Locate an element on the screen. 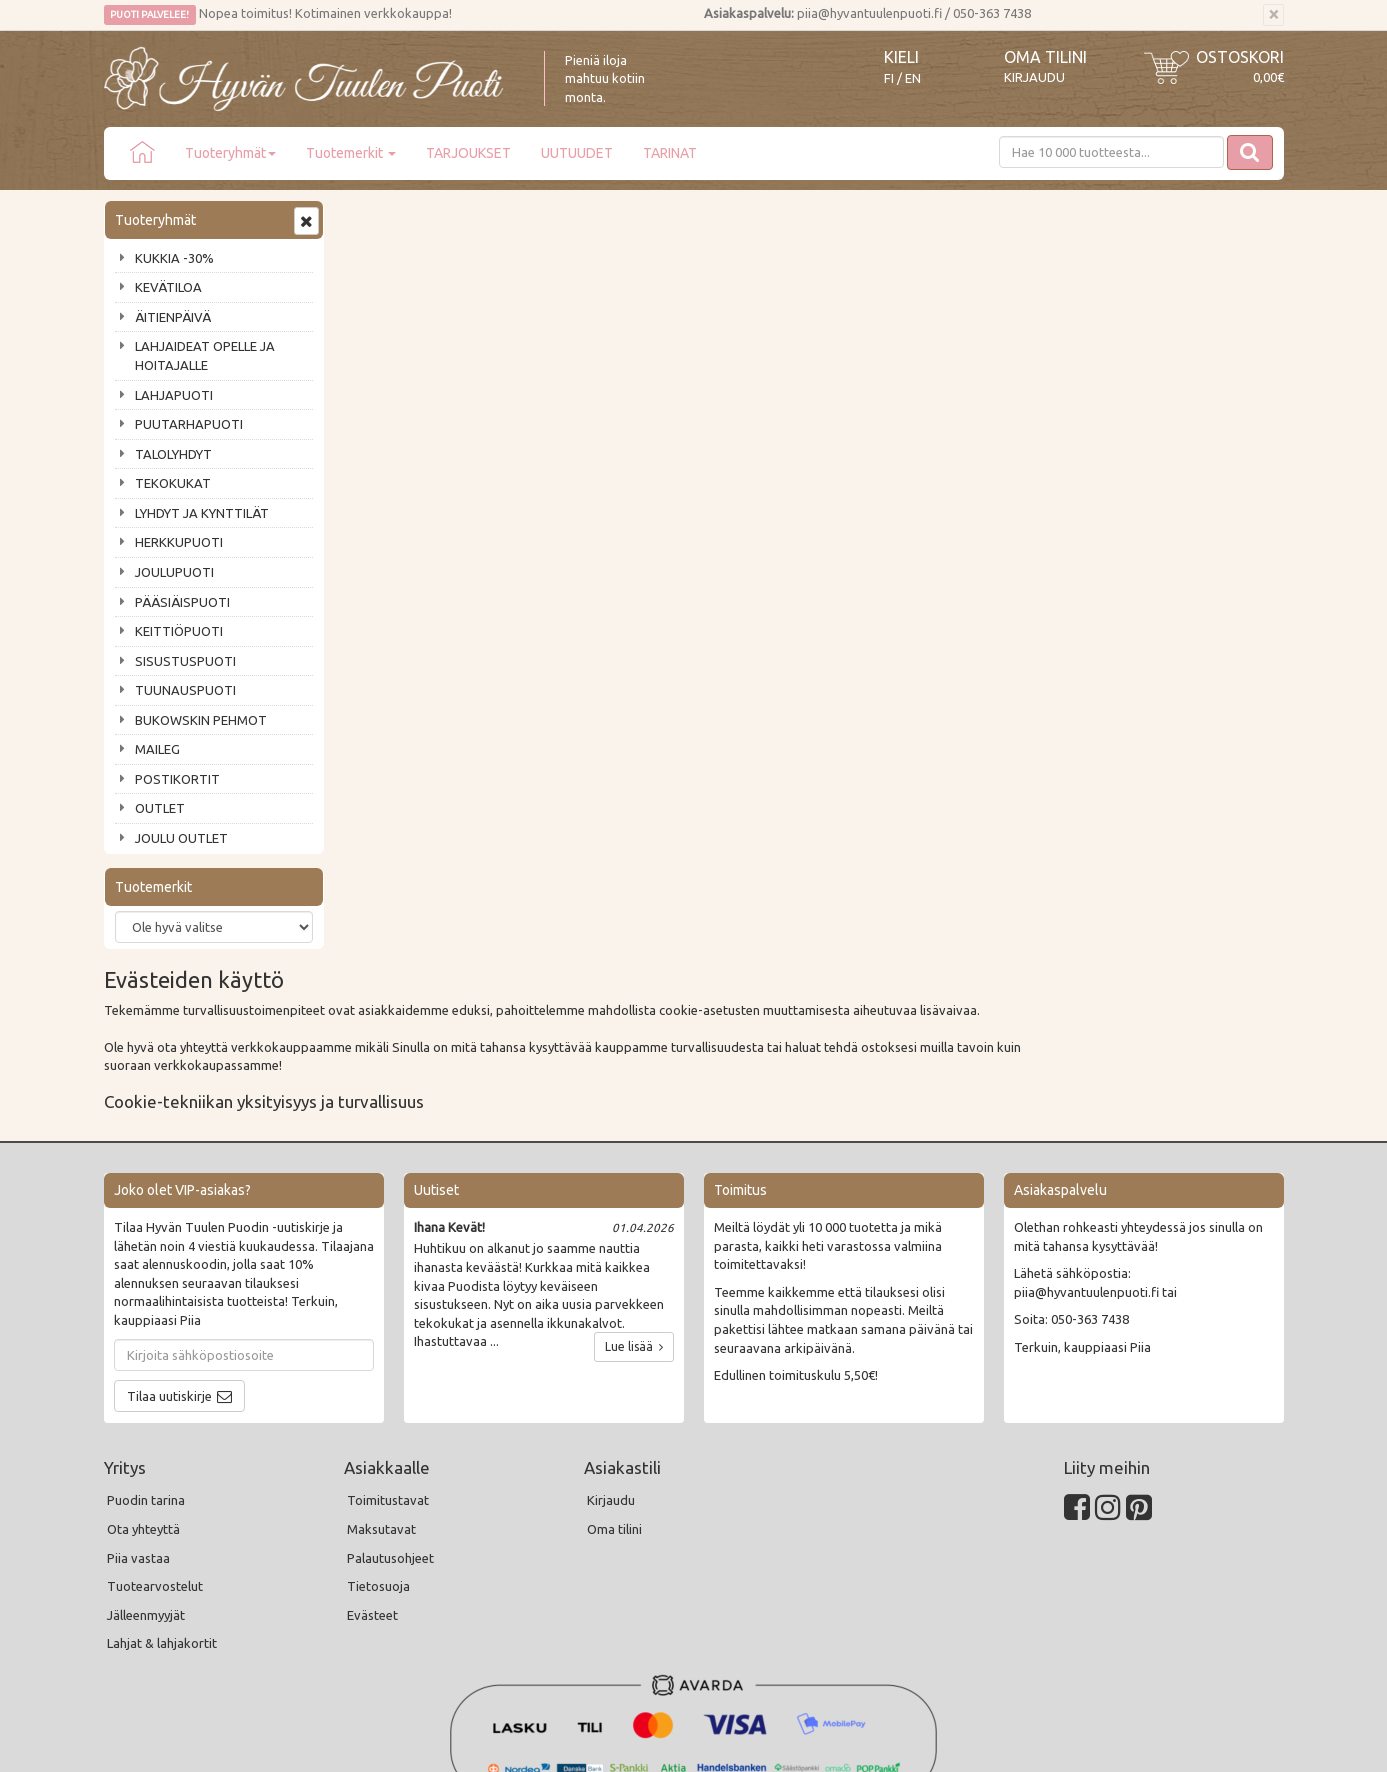 This screenshot has width=1387, height=1772. JOULU OUTLET is located at coordinates (181, 838).